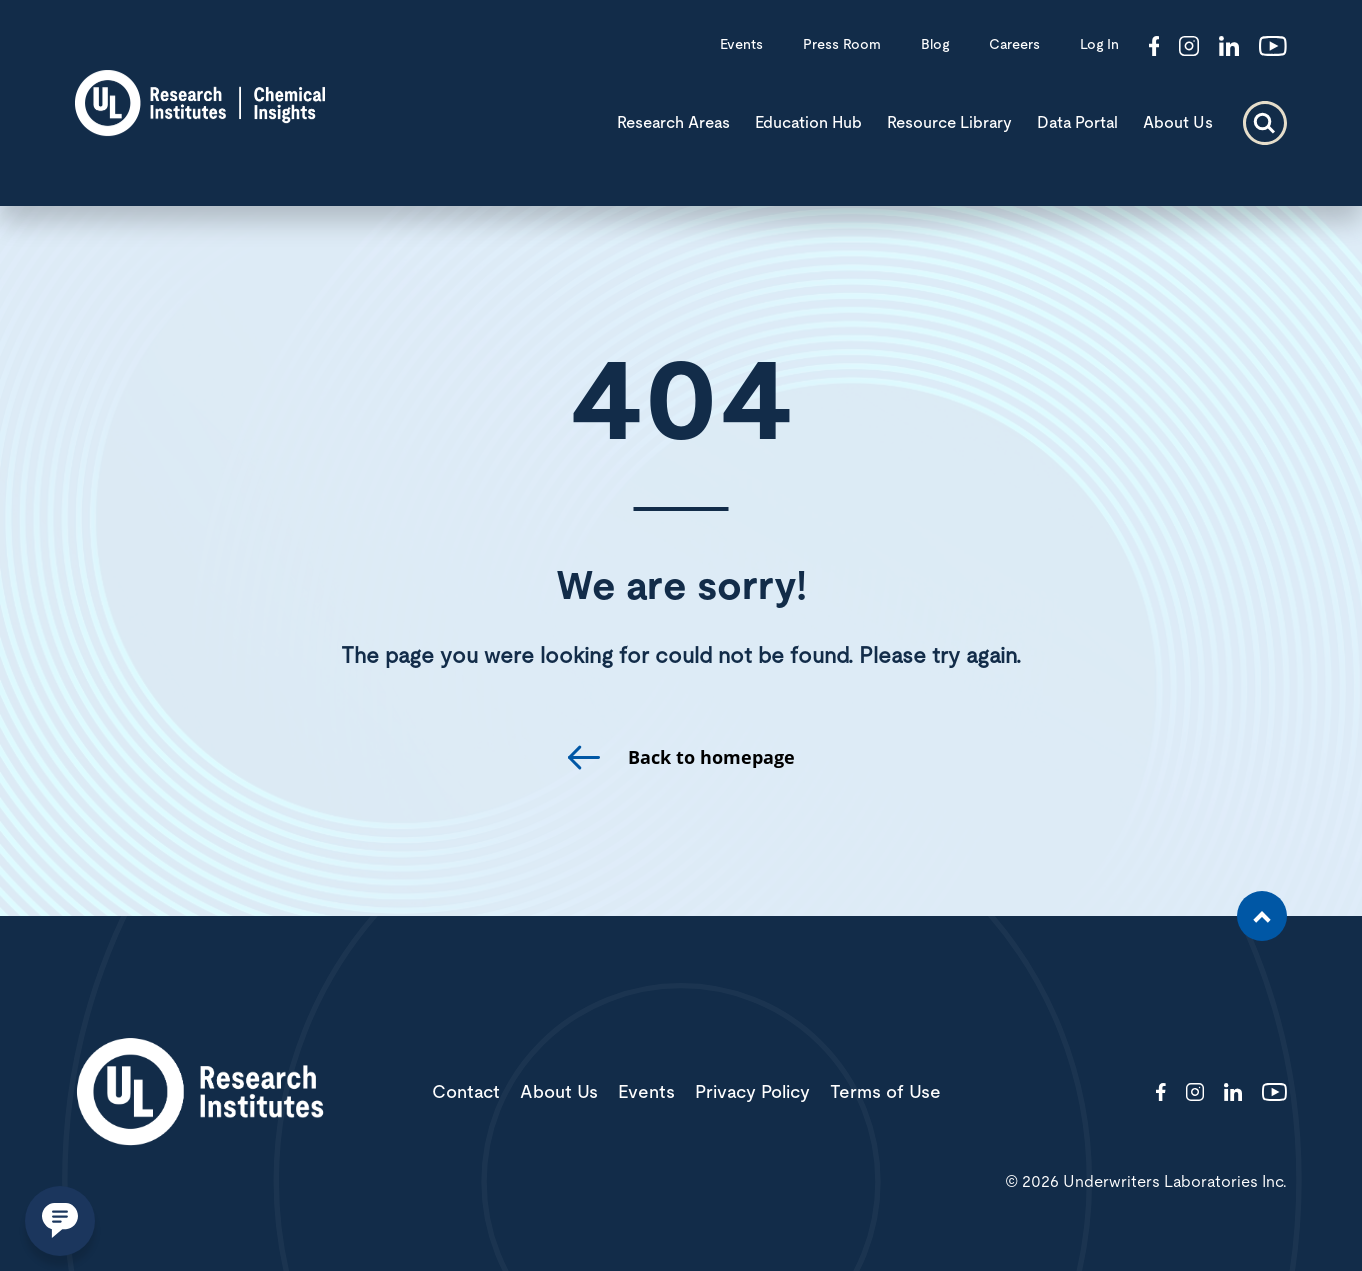 The width and height of the screenshot is (1362, 1271). I want to click on Research Areas, so click(673, 123).